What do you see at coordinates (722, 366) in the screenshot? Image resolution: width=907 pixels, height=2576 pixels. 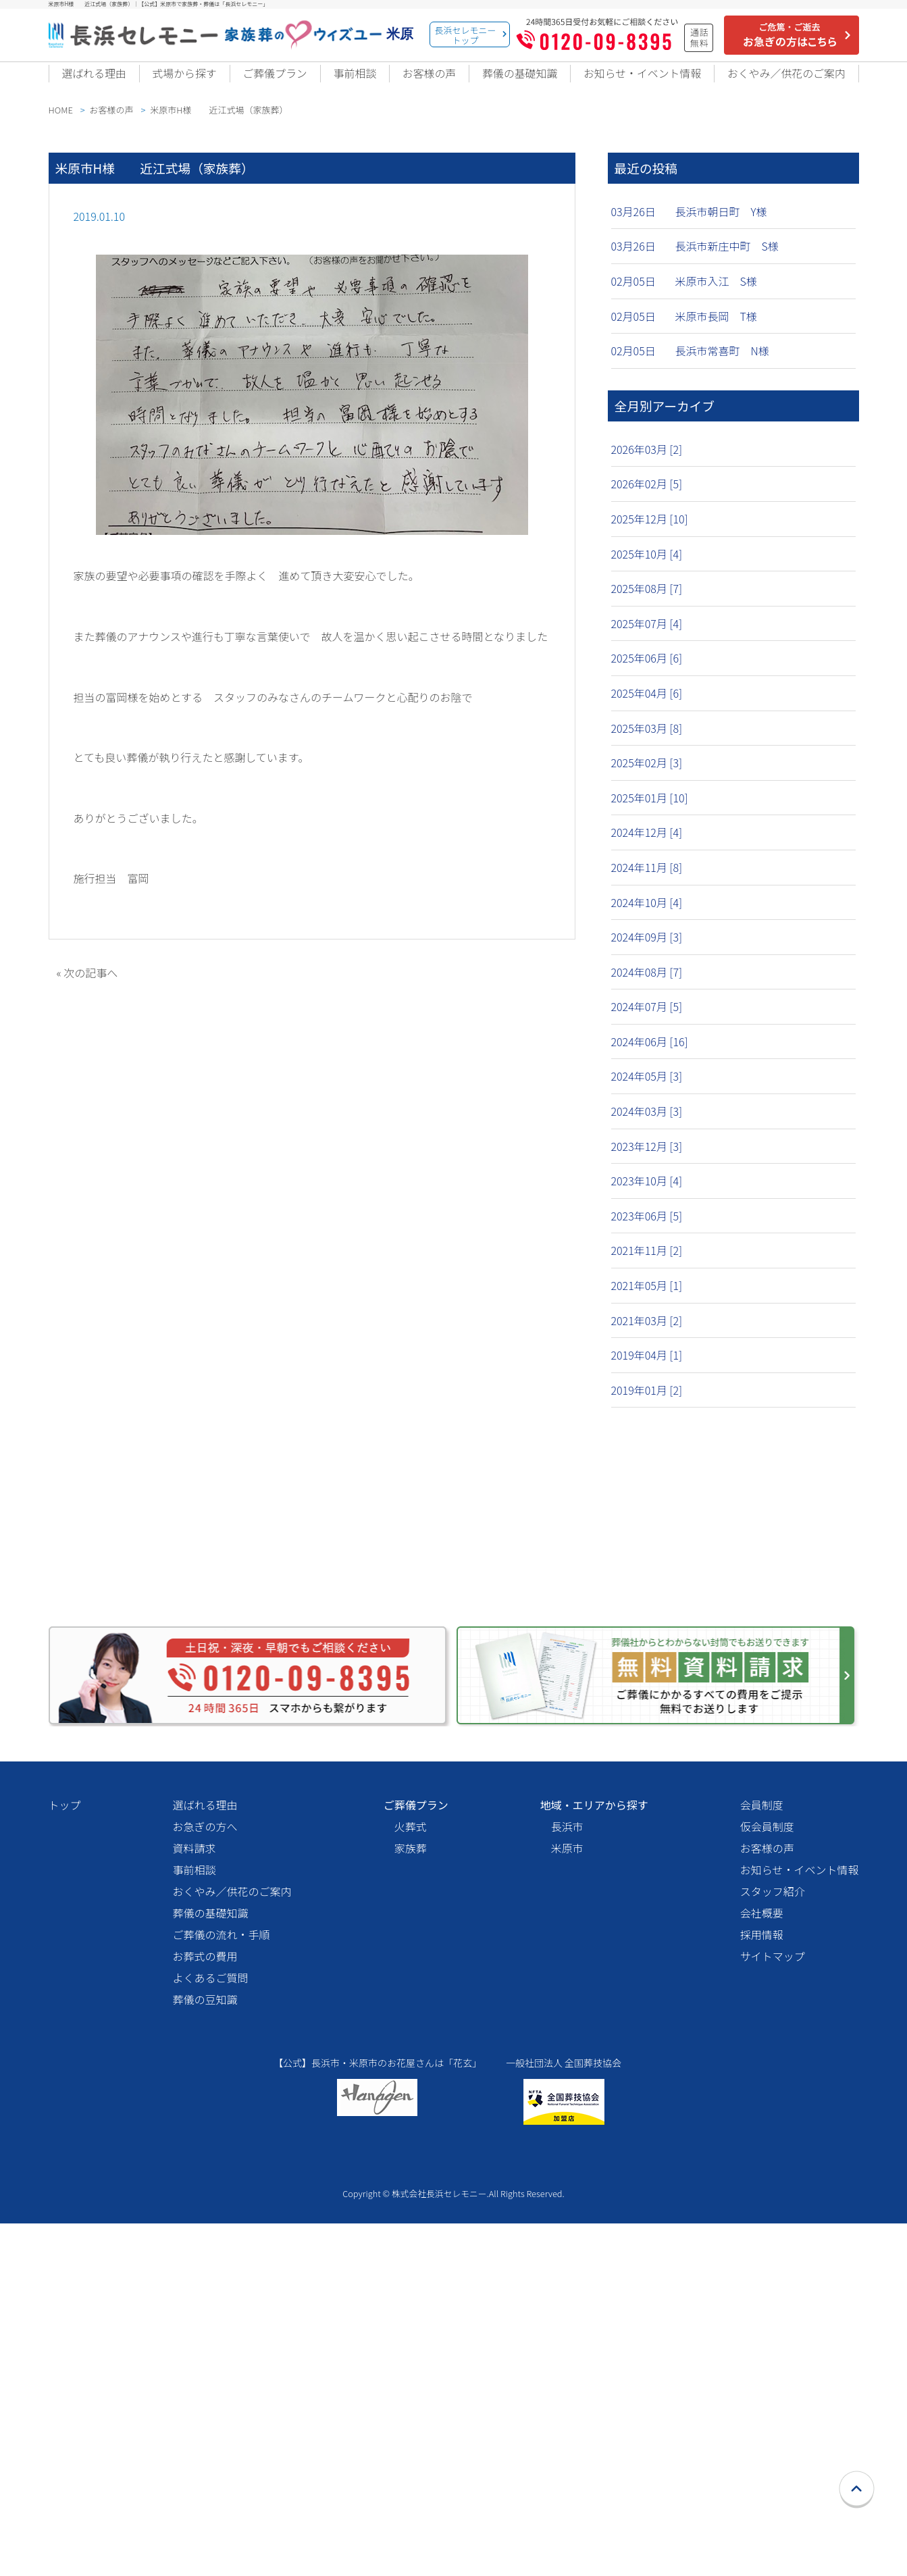 I see `長浜市常喜町 N様` at bounding box center [722, 366].